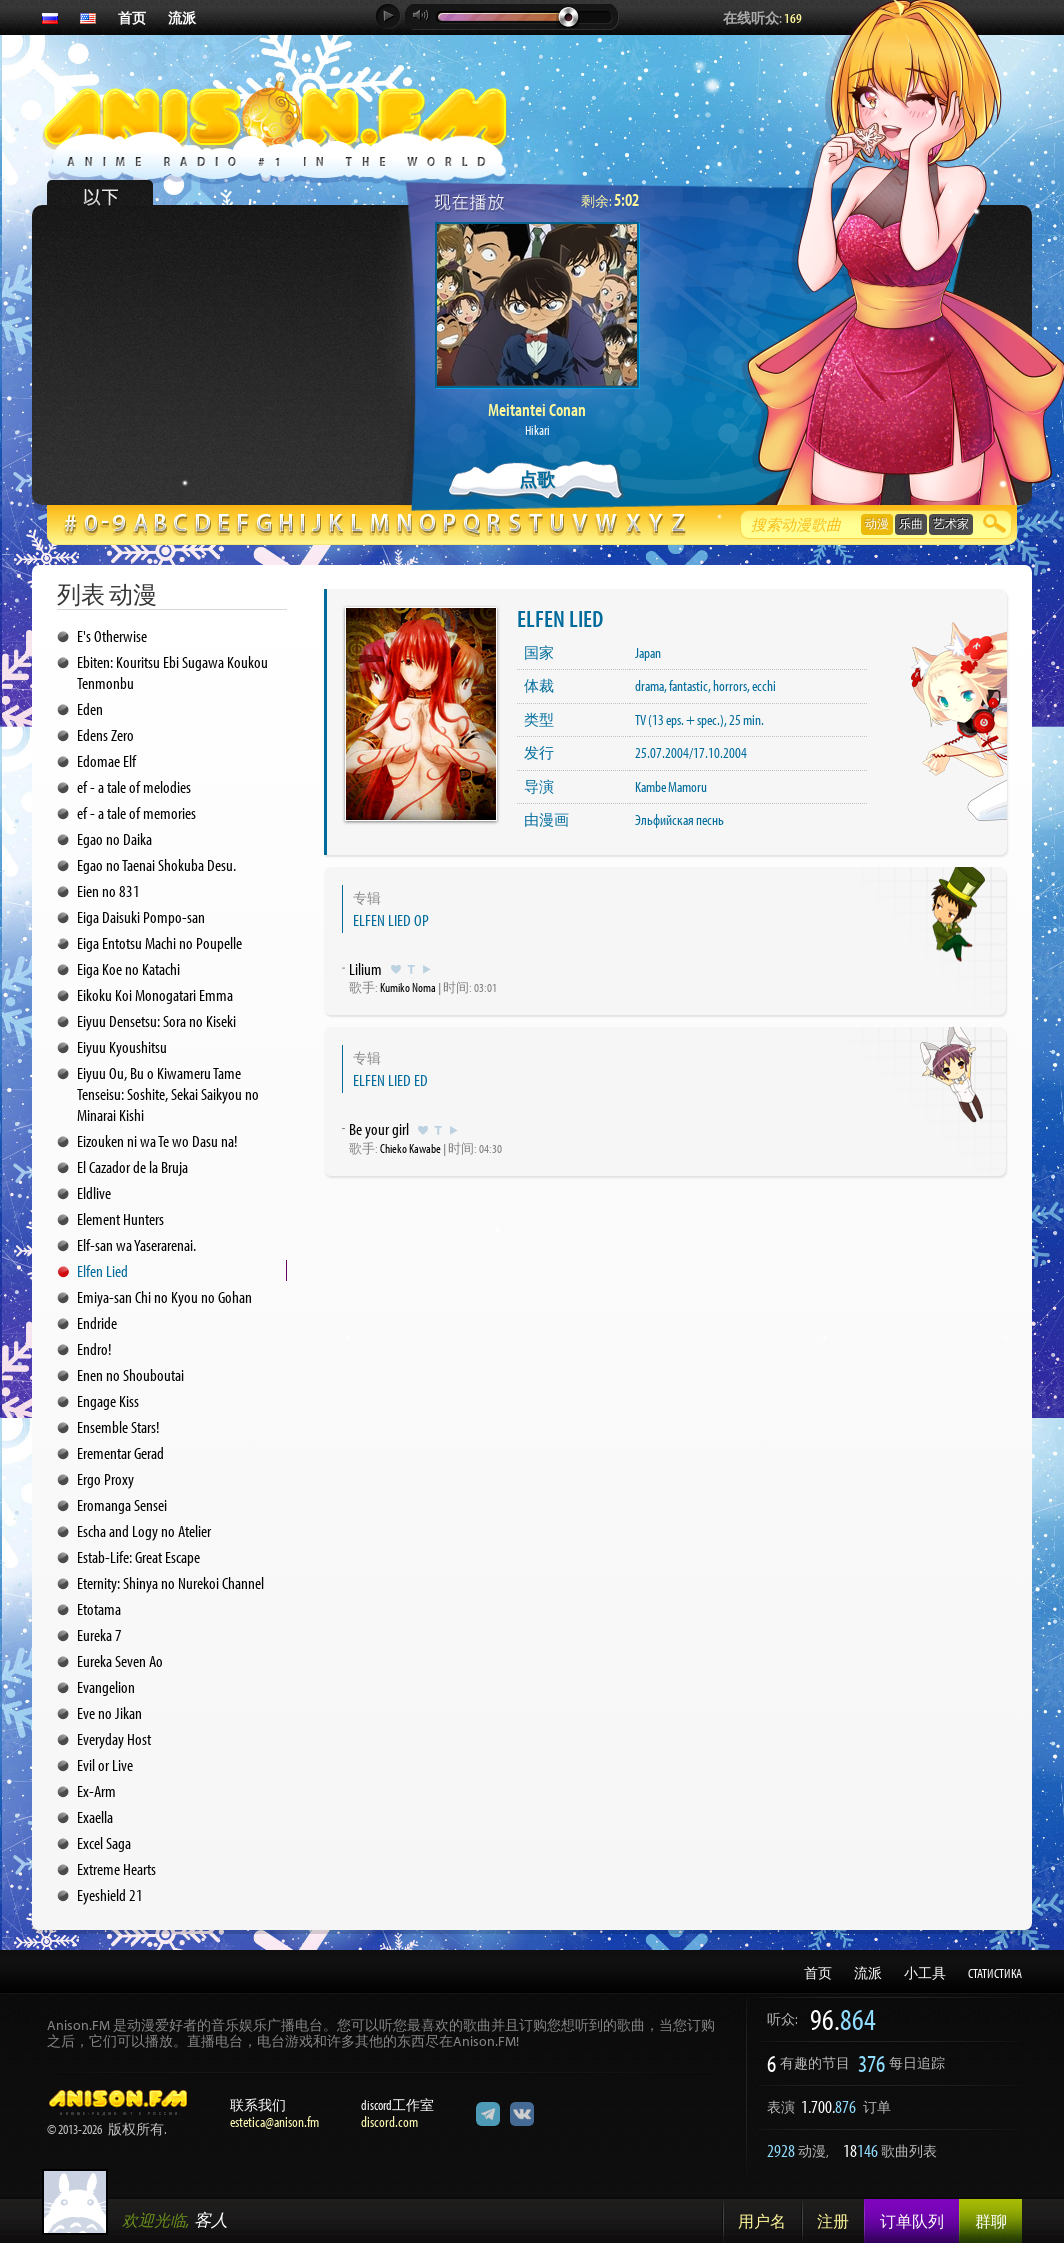 The width and height of the screenshot is (1064, 2243). I want to click on Eve no Jikan, so click(109, 1712).